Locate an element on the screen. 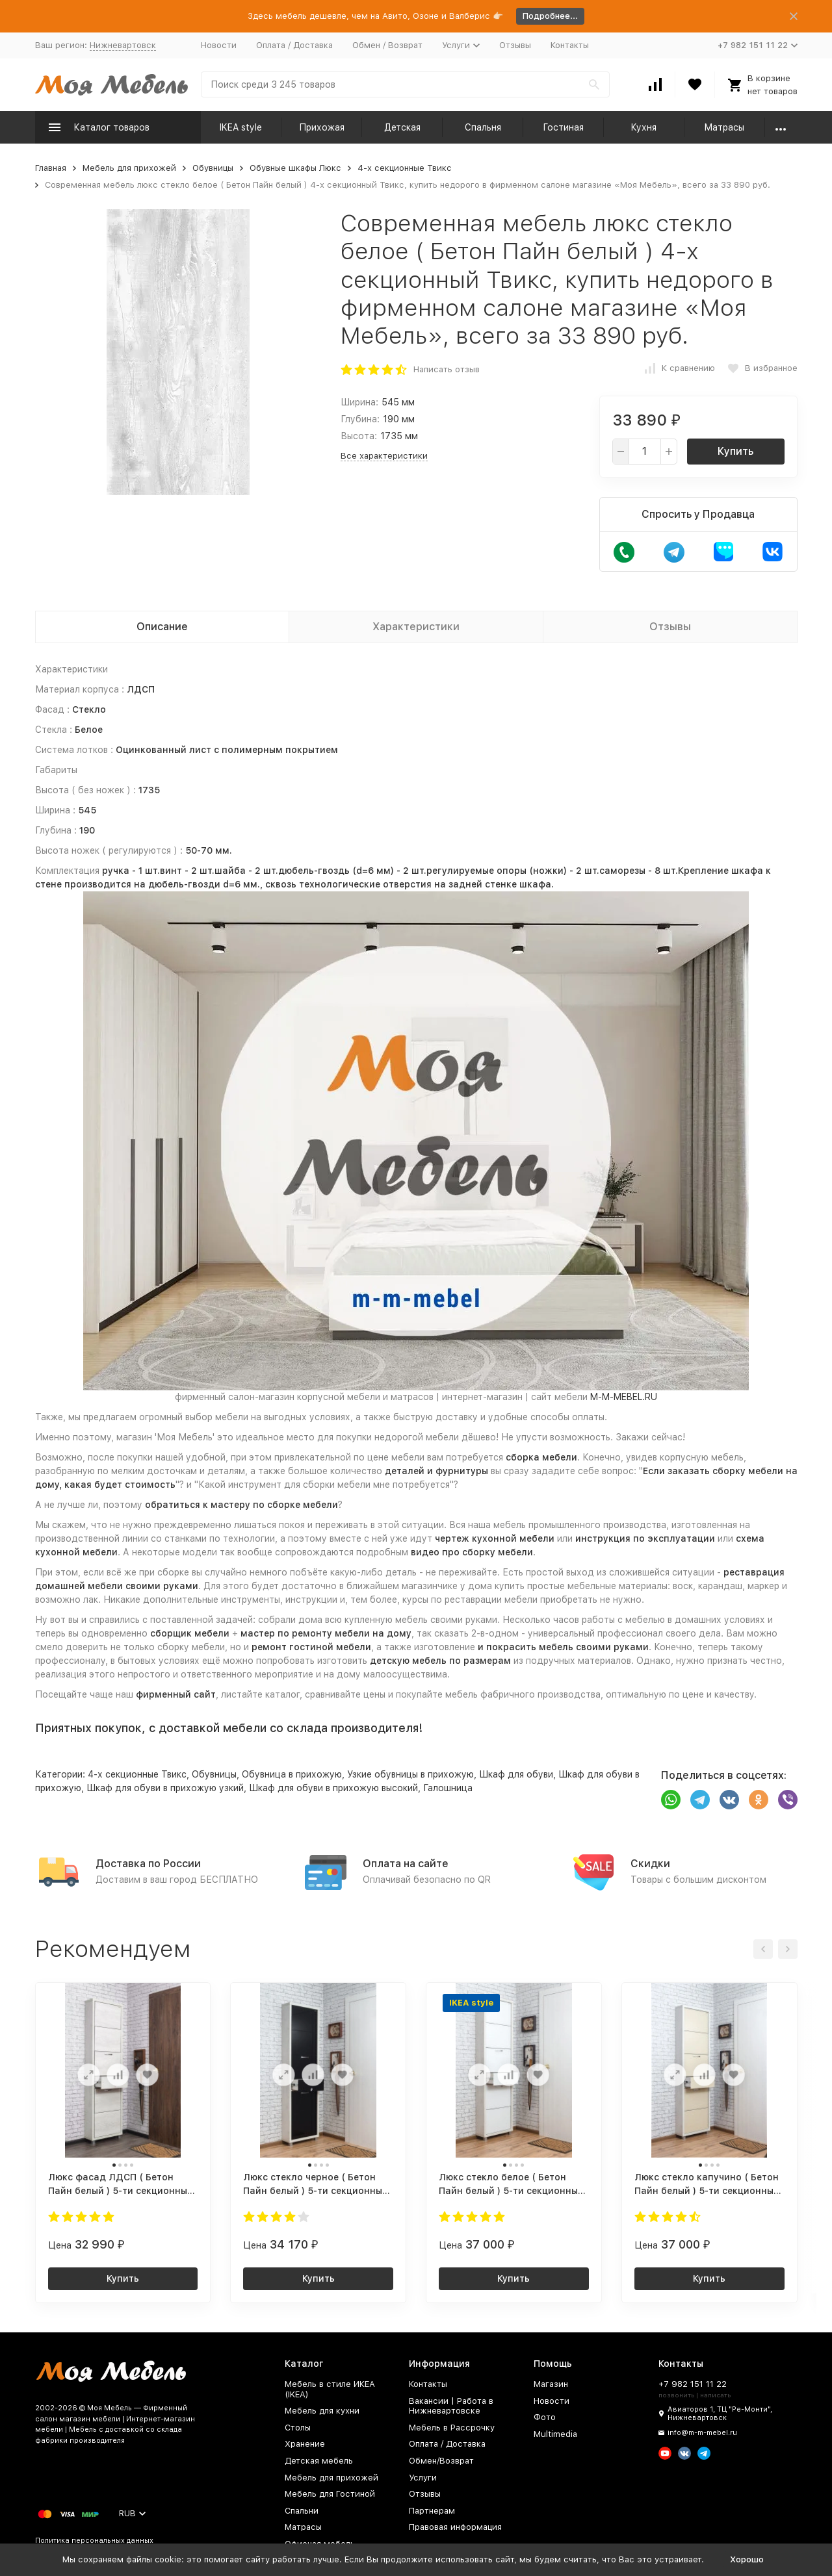 This screenshot has height=2576, width=832. Шкаф для обуви в прихожую высокий is located at coordinates (333, 1788).